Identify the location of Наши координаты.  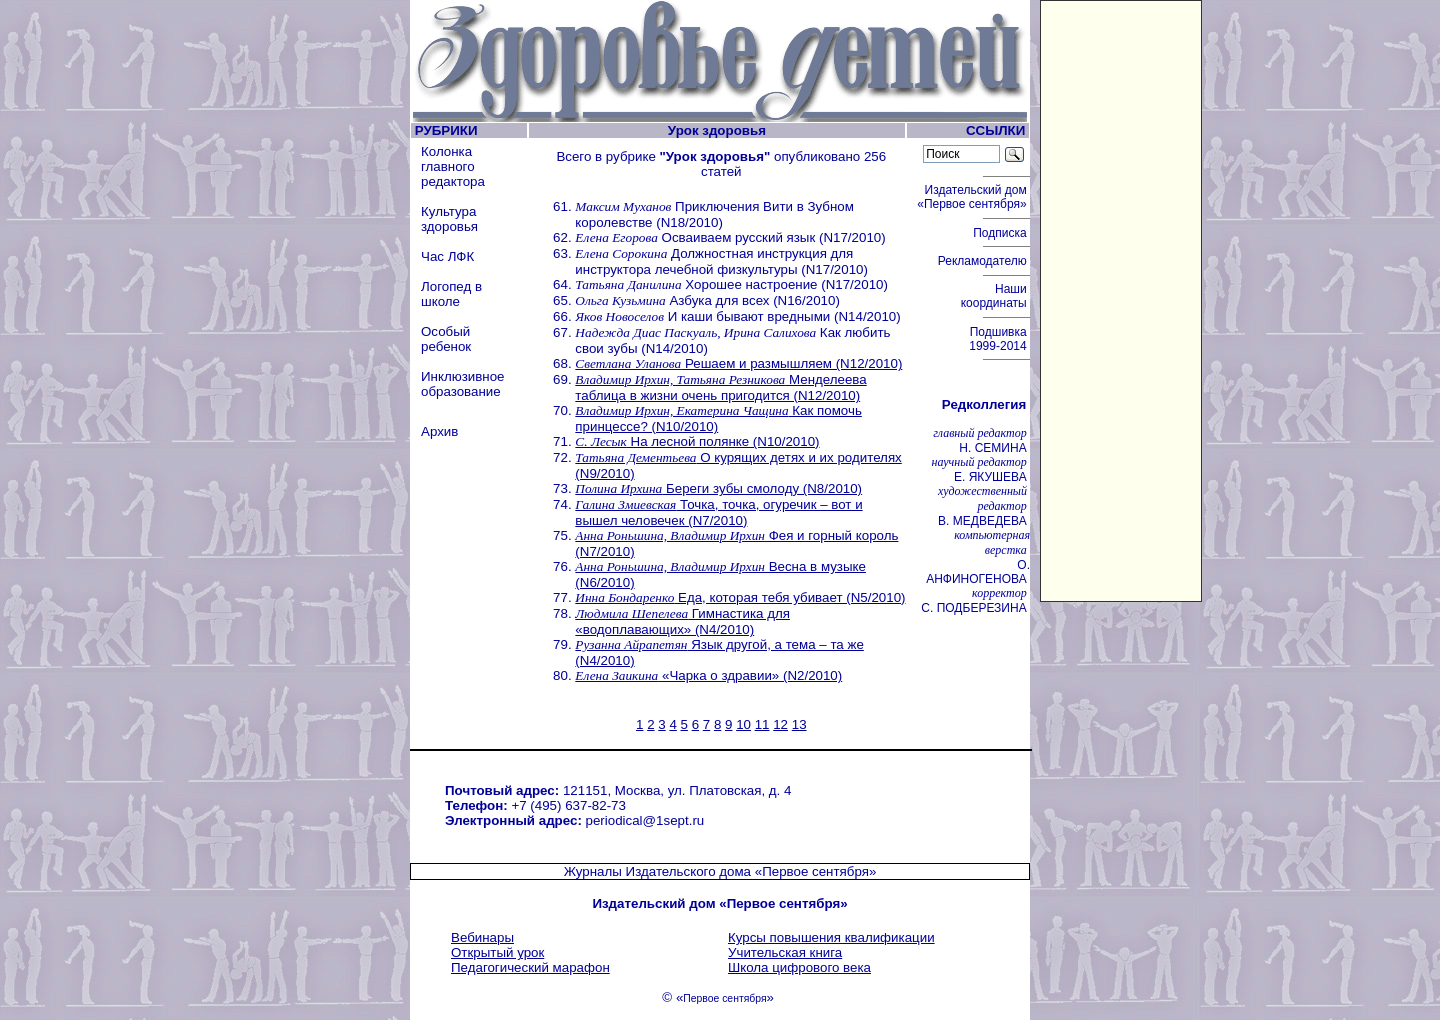
(995, 296).